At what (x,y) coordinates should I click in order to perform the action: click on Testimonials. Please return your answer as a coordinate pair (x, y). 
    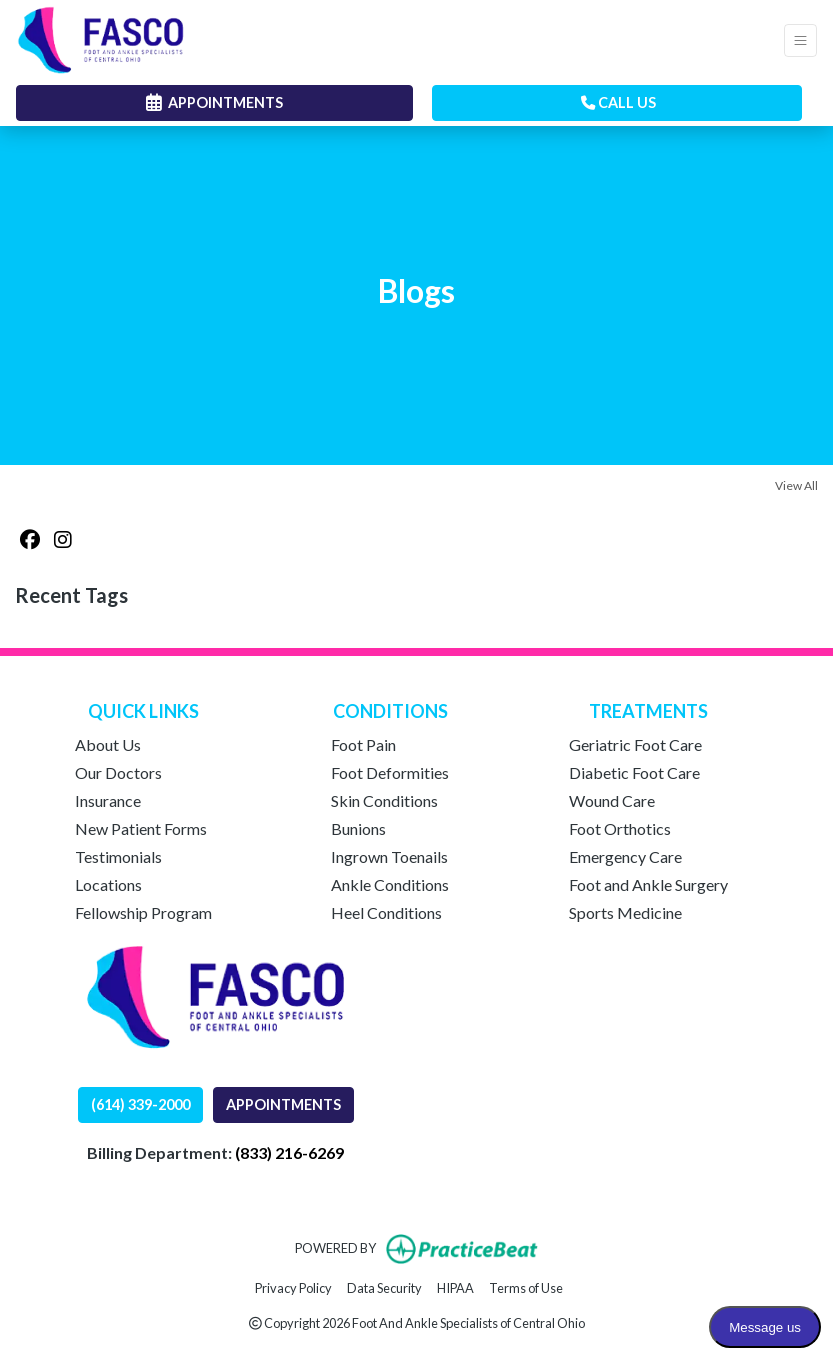
    Looking at the image, I should click on (118, 856).